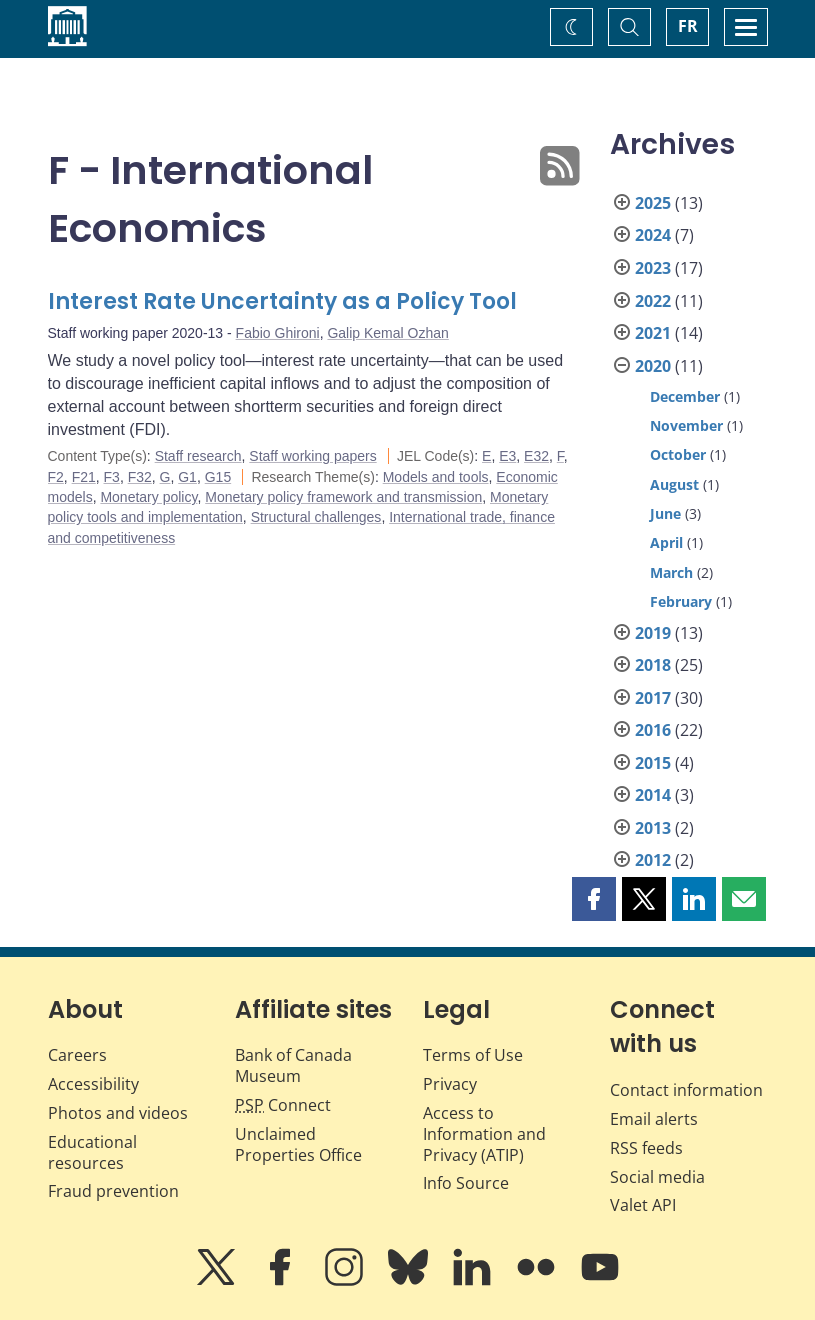 The image size is (815, 1320). What do you see at coordinates (686, 425) in the screenshot?
I see `November` at bounding box center [686, 425].